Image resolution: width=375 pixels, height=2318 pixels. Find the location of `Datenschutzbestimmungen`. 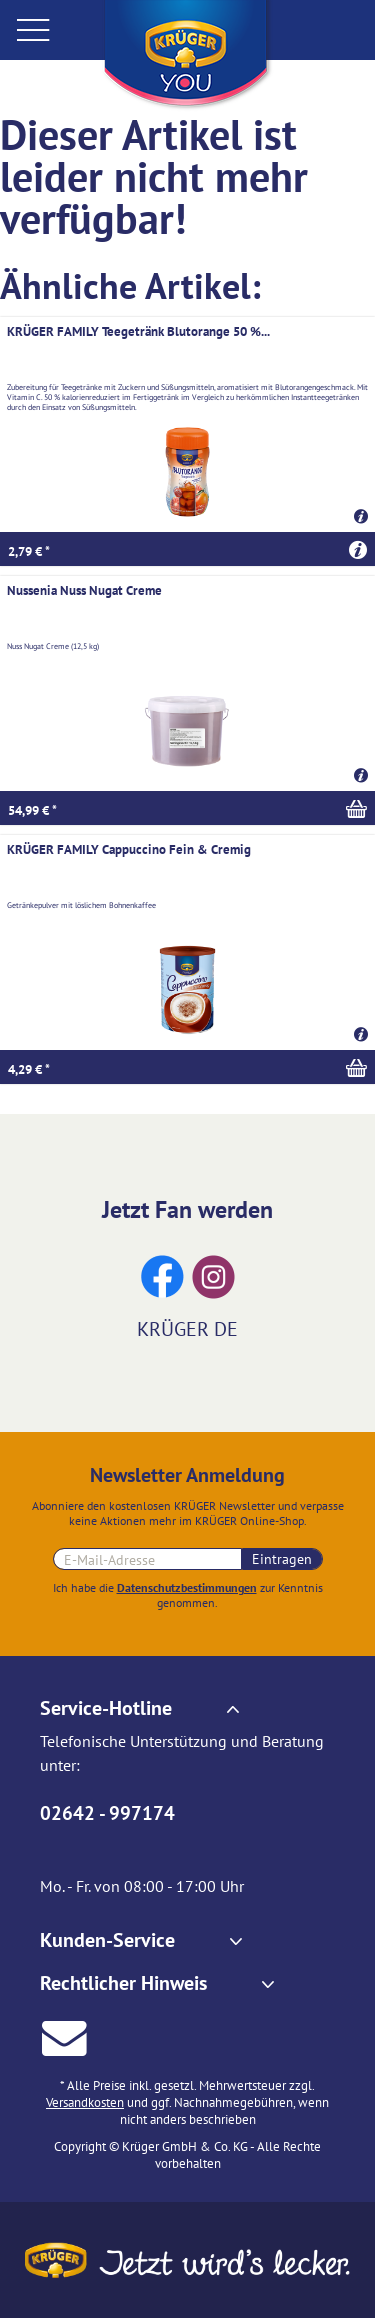

Datenschutzbestimmungen is located at coordinates (187, 1587).